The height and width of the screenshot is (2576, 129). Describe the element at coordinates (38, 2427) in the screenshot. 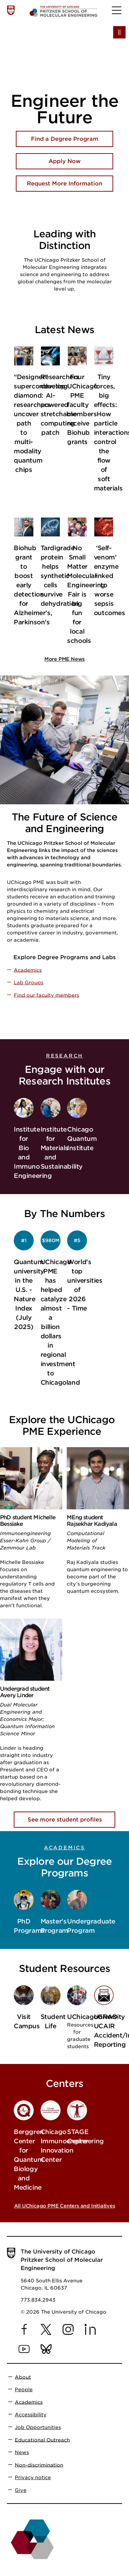

I see `Job Opportunities` at that location.